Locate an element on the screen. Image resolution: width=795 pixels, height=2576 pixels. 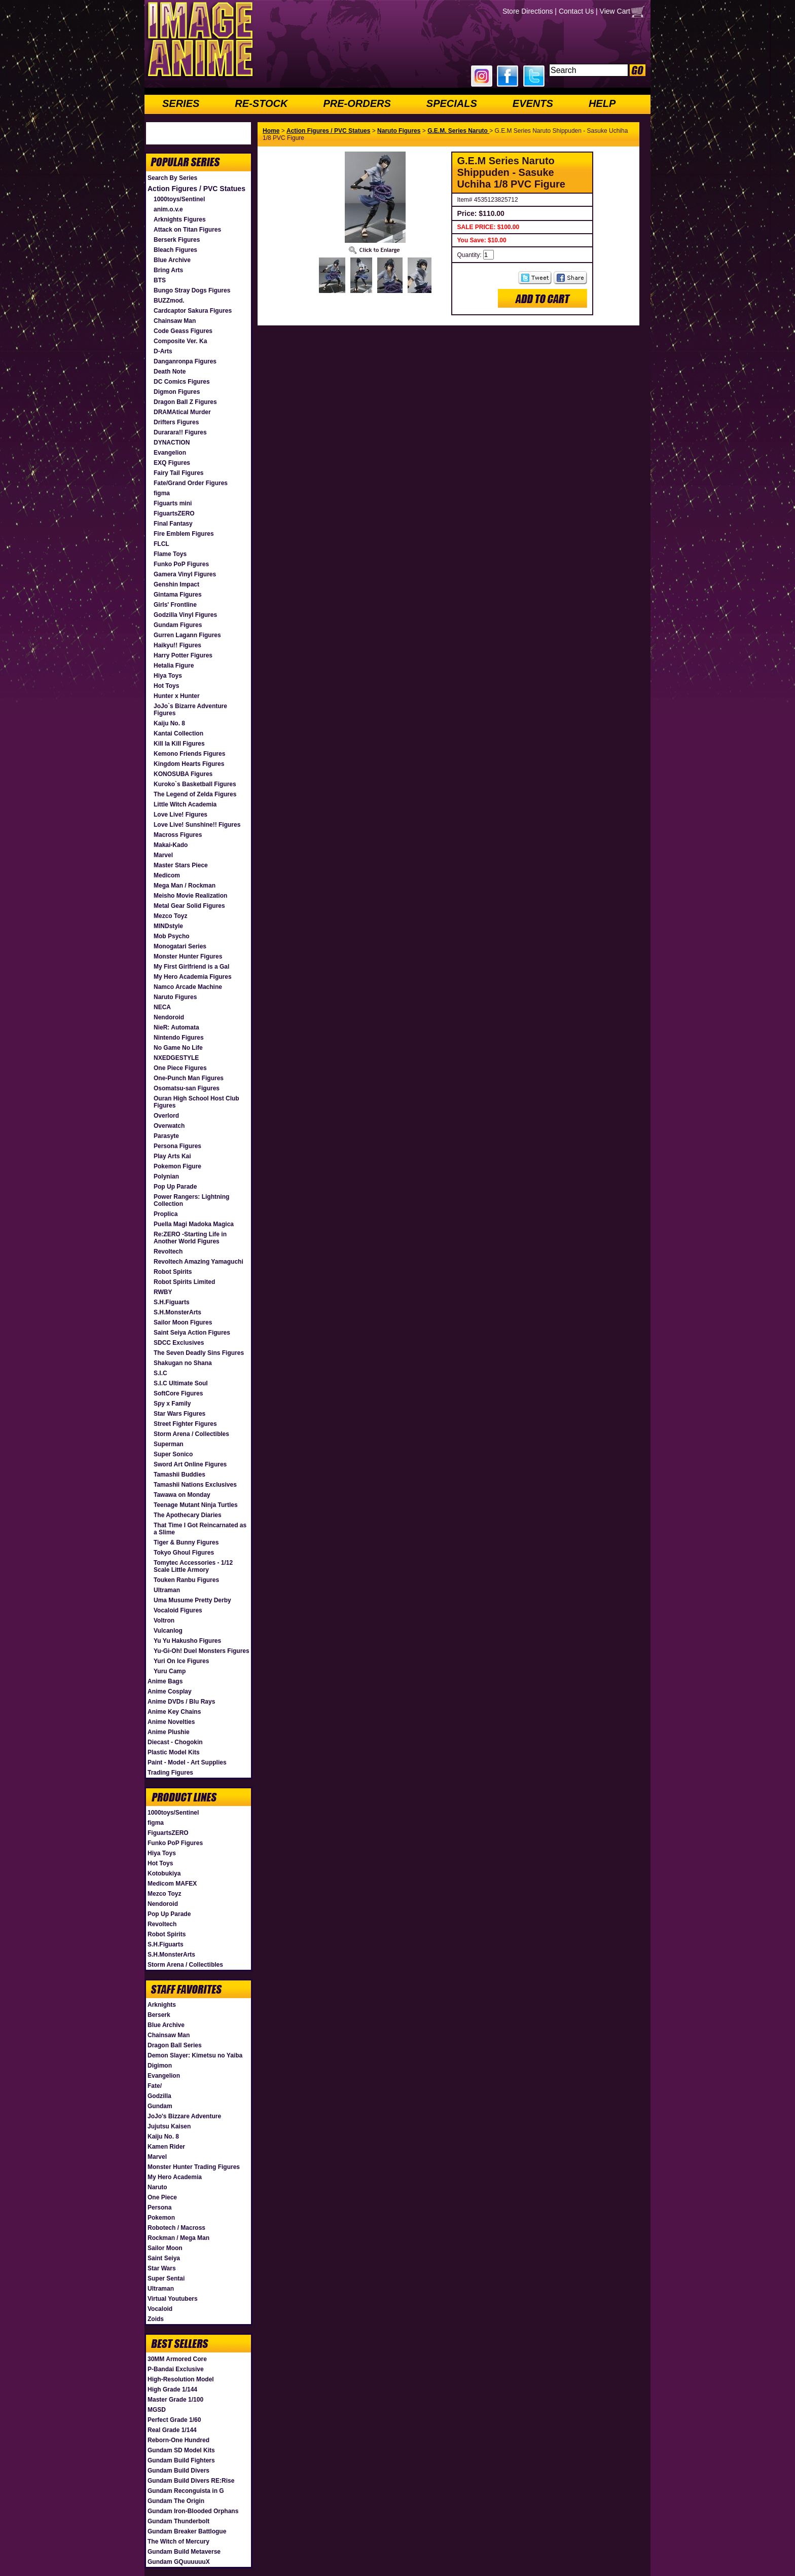
Master Grade 1/100 is located at coordinates (175, 2399).